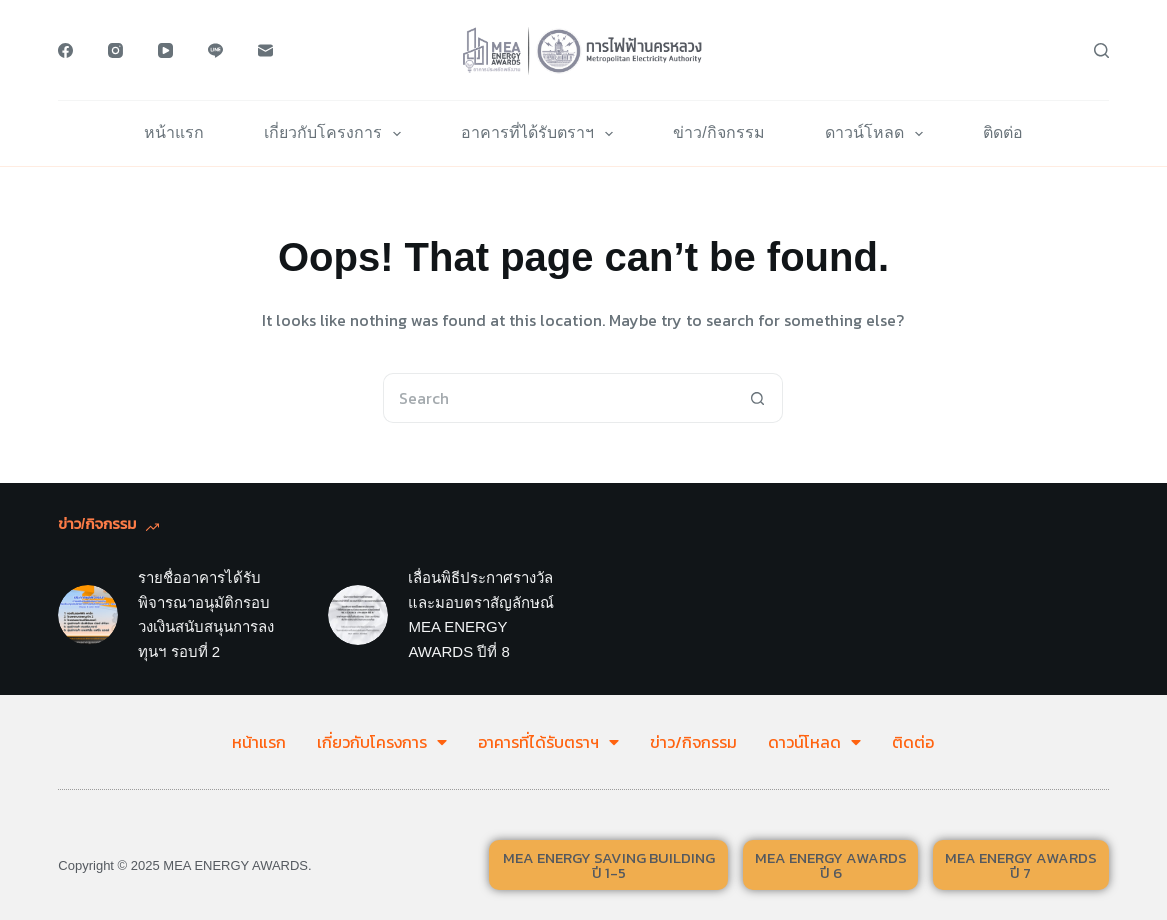 The image size is (1167, 920). What do you see at coordinates (481, 614) in the screenshot?
I see `เลื่อนพิธีประกาศรางวัลและมอบตราสัญลักษณ์ MEA ENERGY AWARDS ปีที่ 8` at bounding box center [481, 614].